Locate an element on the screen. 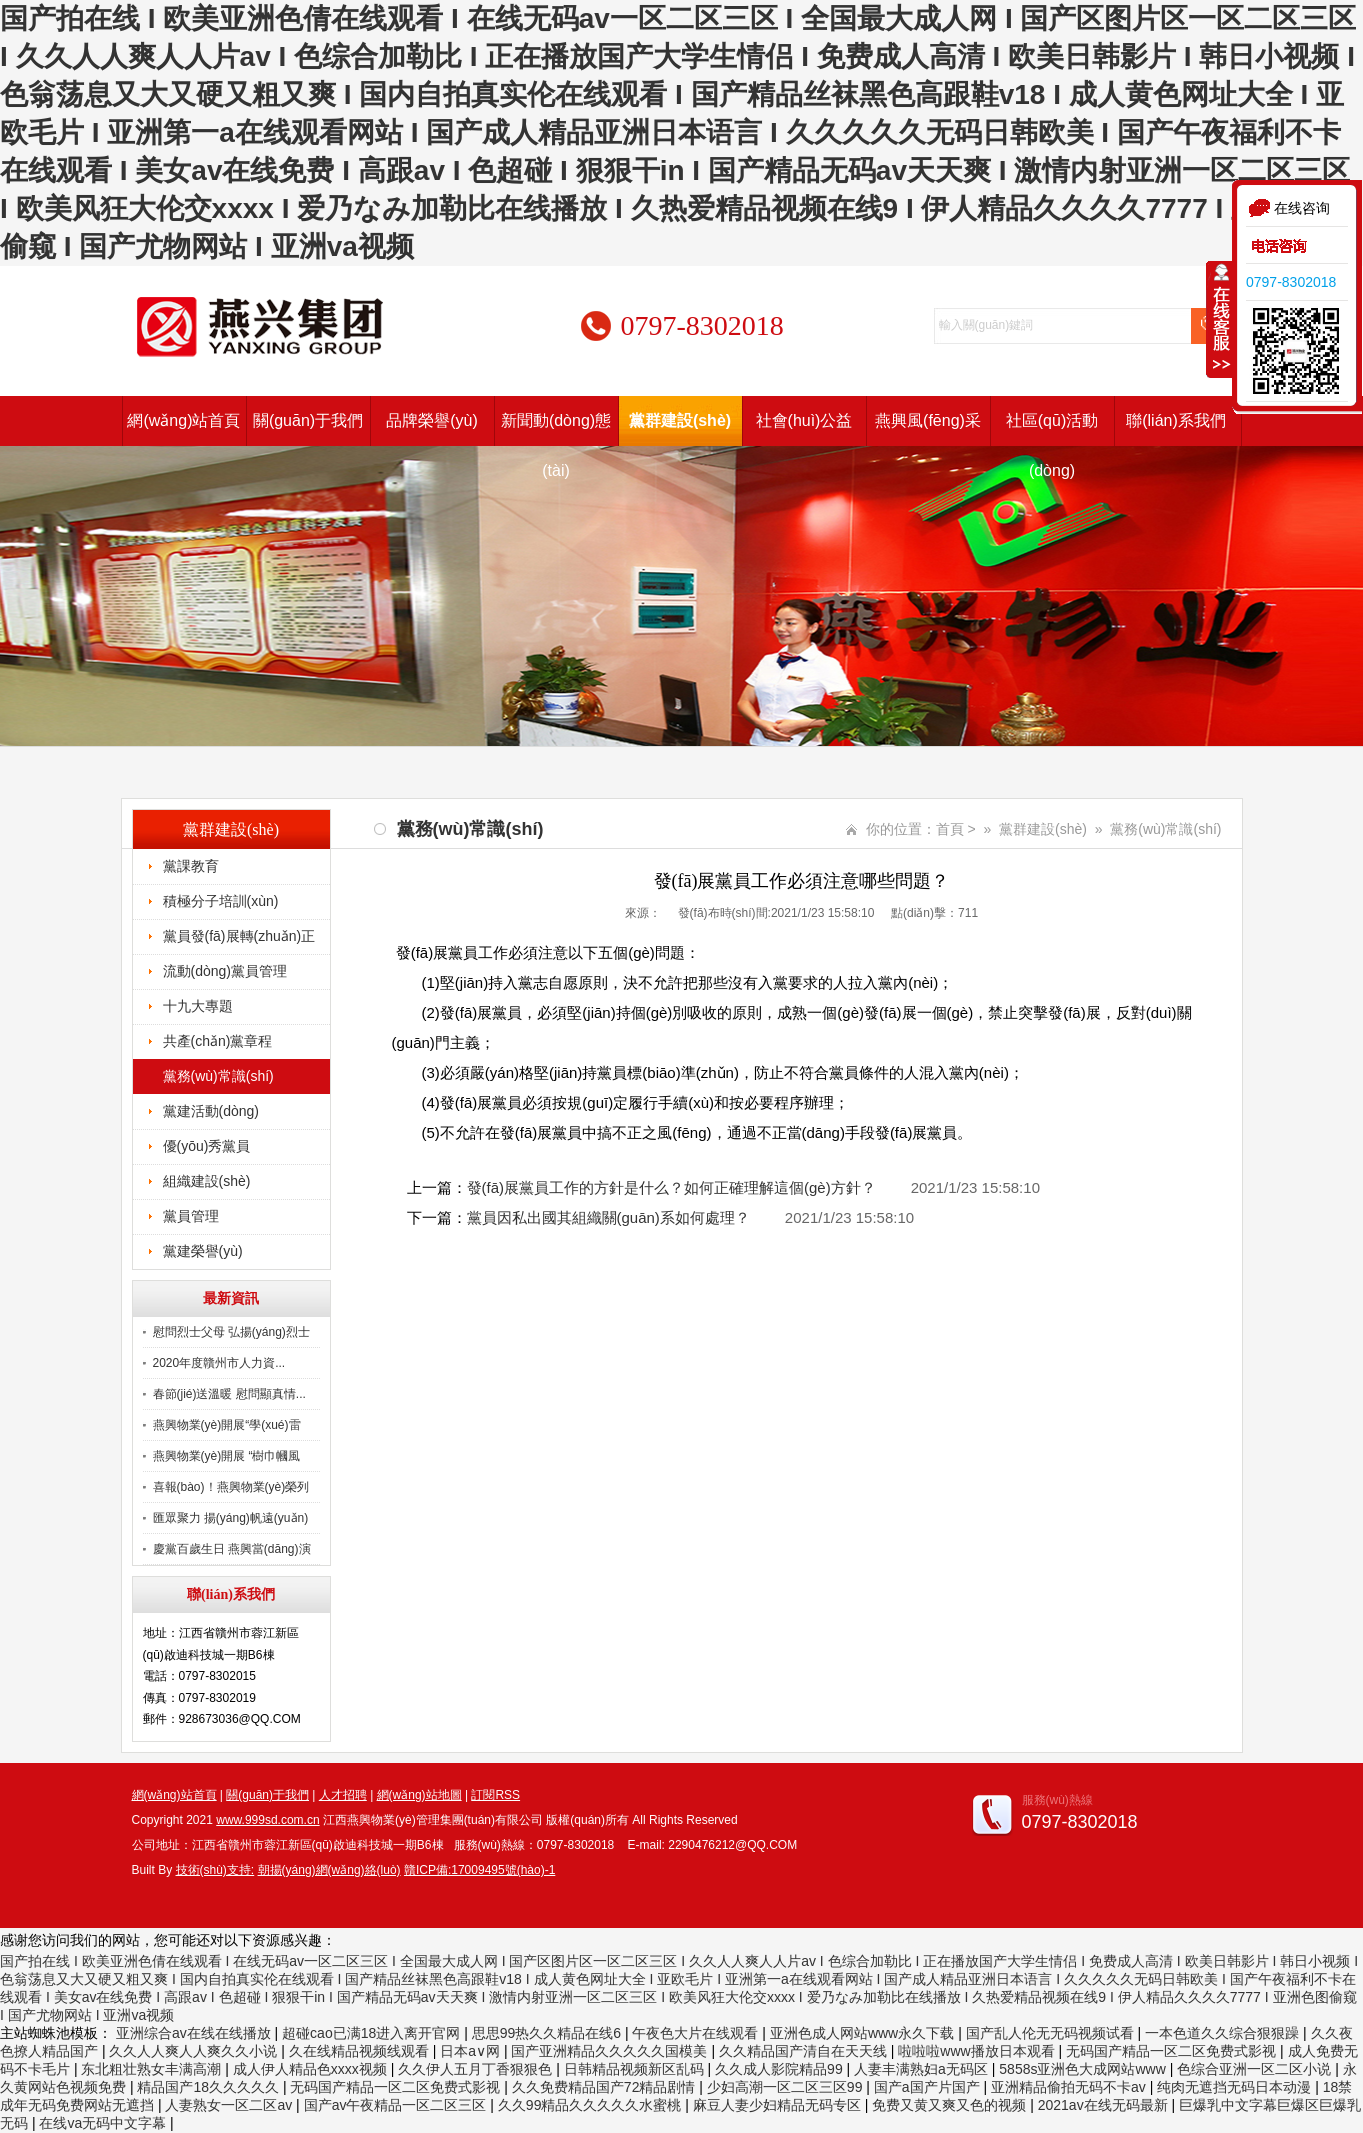  亚洲综合av在线在线播放 is located at coordinates (195, 2033).